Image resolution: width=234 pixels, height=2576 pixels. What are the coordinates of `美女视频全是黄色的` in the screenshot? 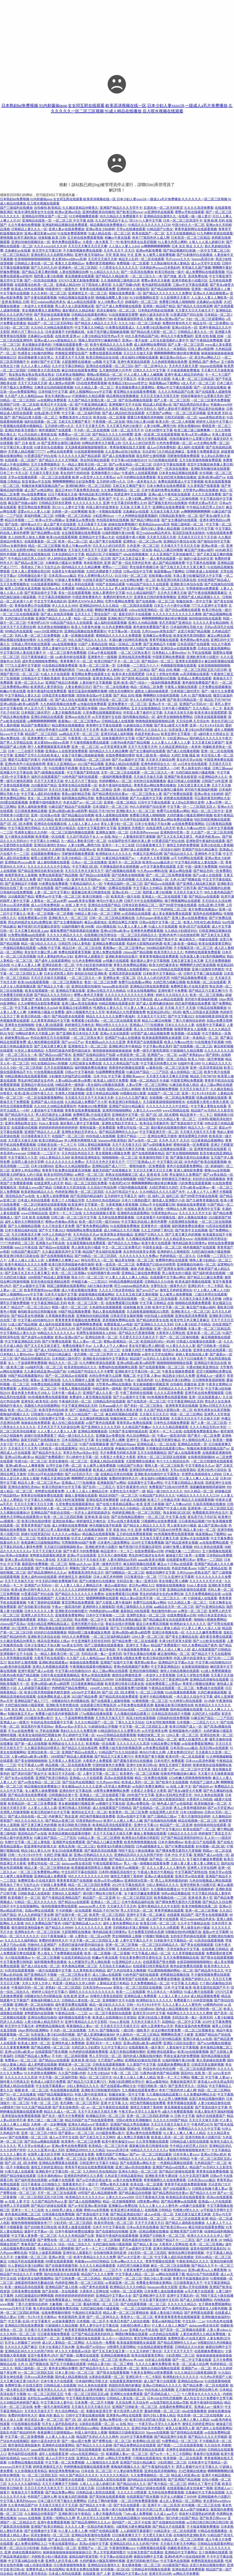 It's located at (36, 344).